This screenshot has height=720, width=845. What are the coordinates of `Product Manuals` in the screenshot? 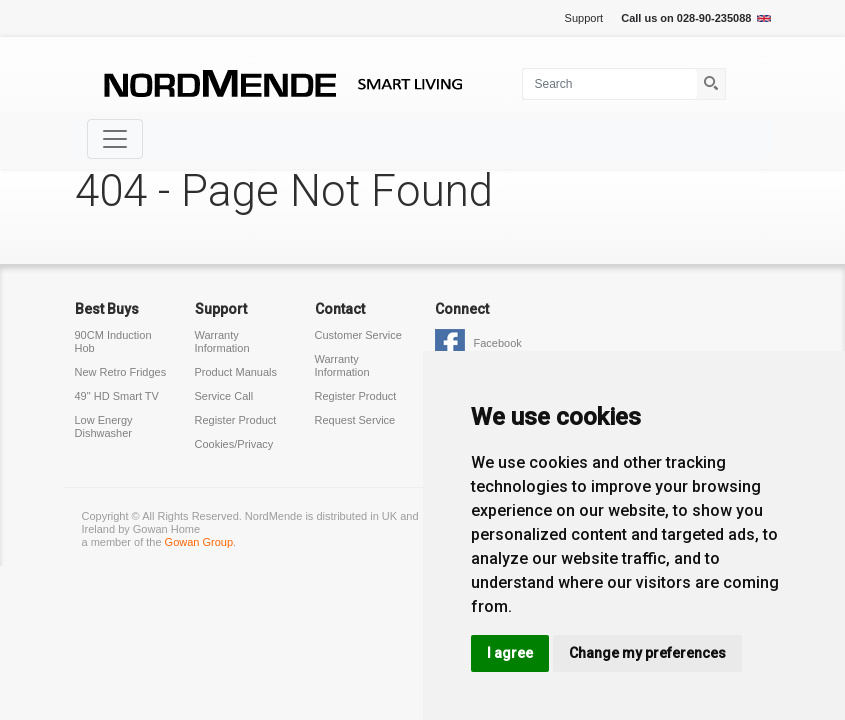 It's located at (236, 372).